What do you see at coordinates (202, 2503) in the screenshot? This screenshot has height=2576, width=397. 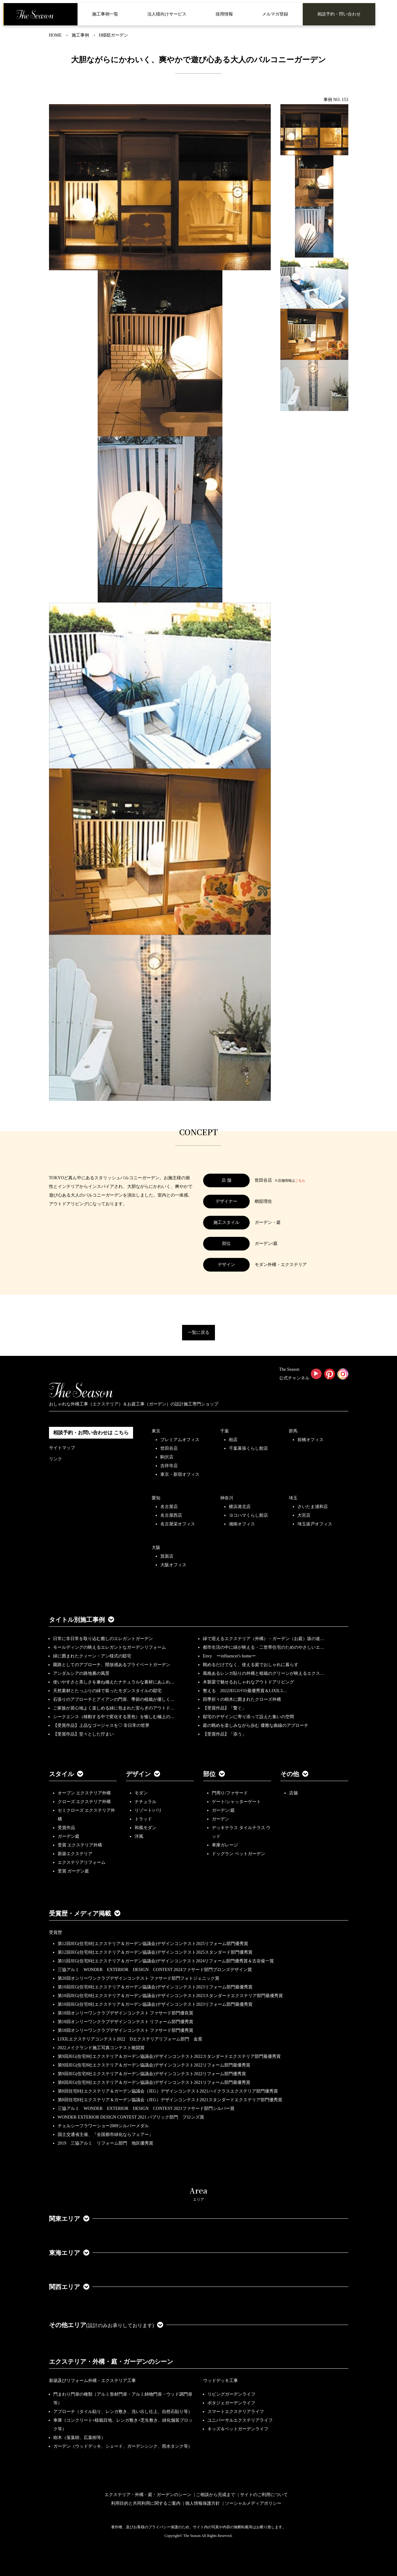 I see `個人情報保護方針` at bounding box center [202, 2503].